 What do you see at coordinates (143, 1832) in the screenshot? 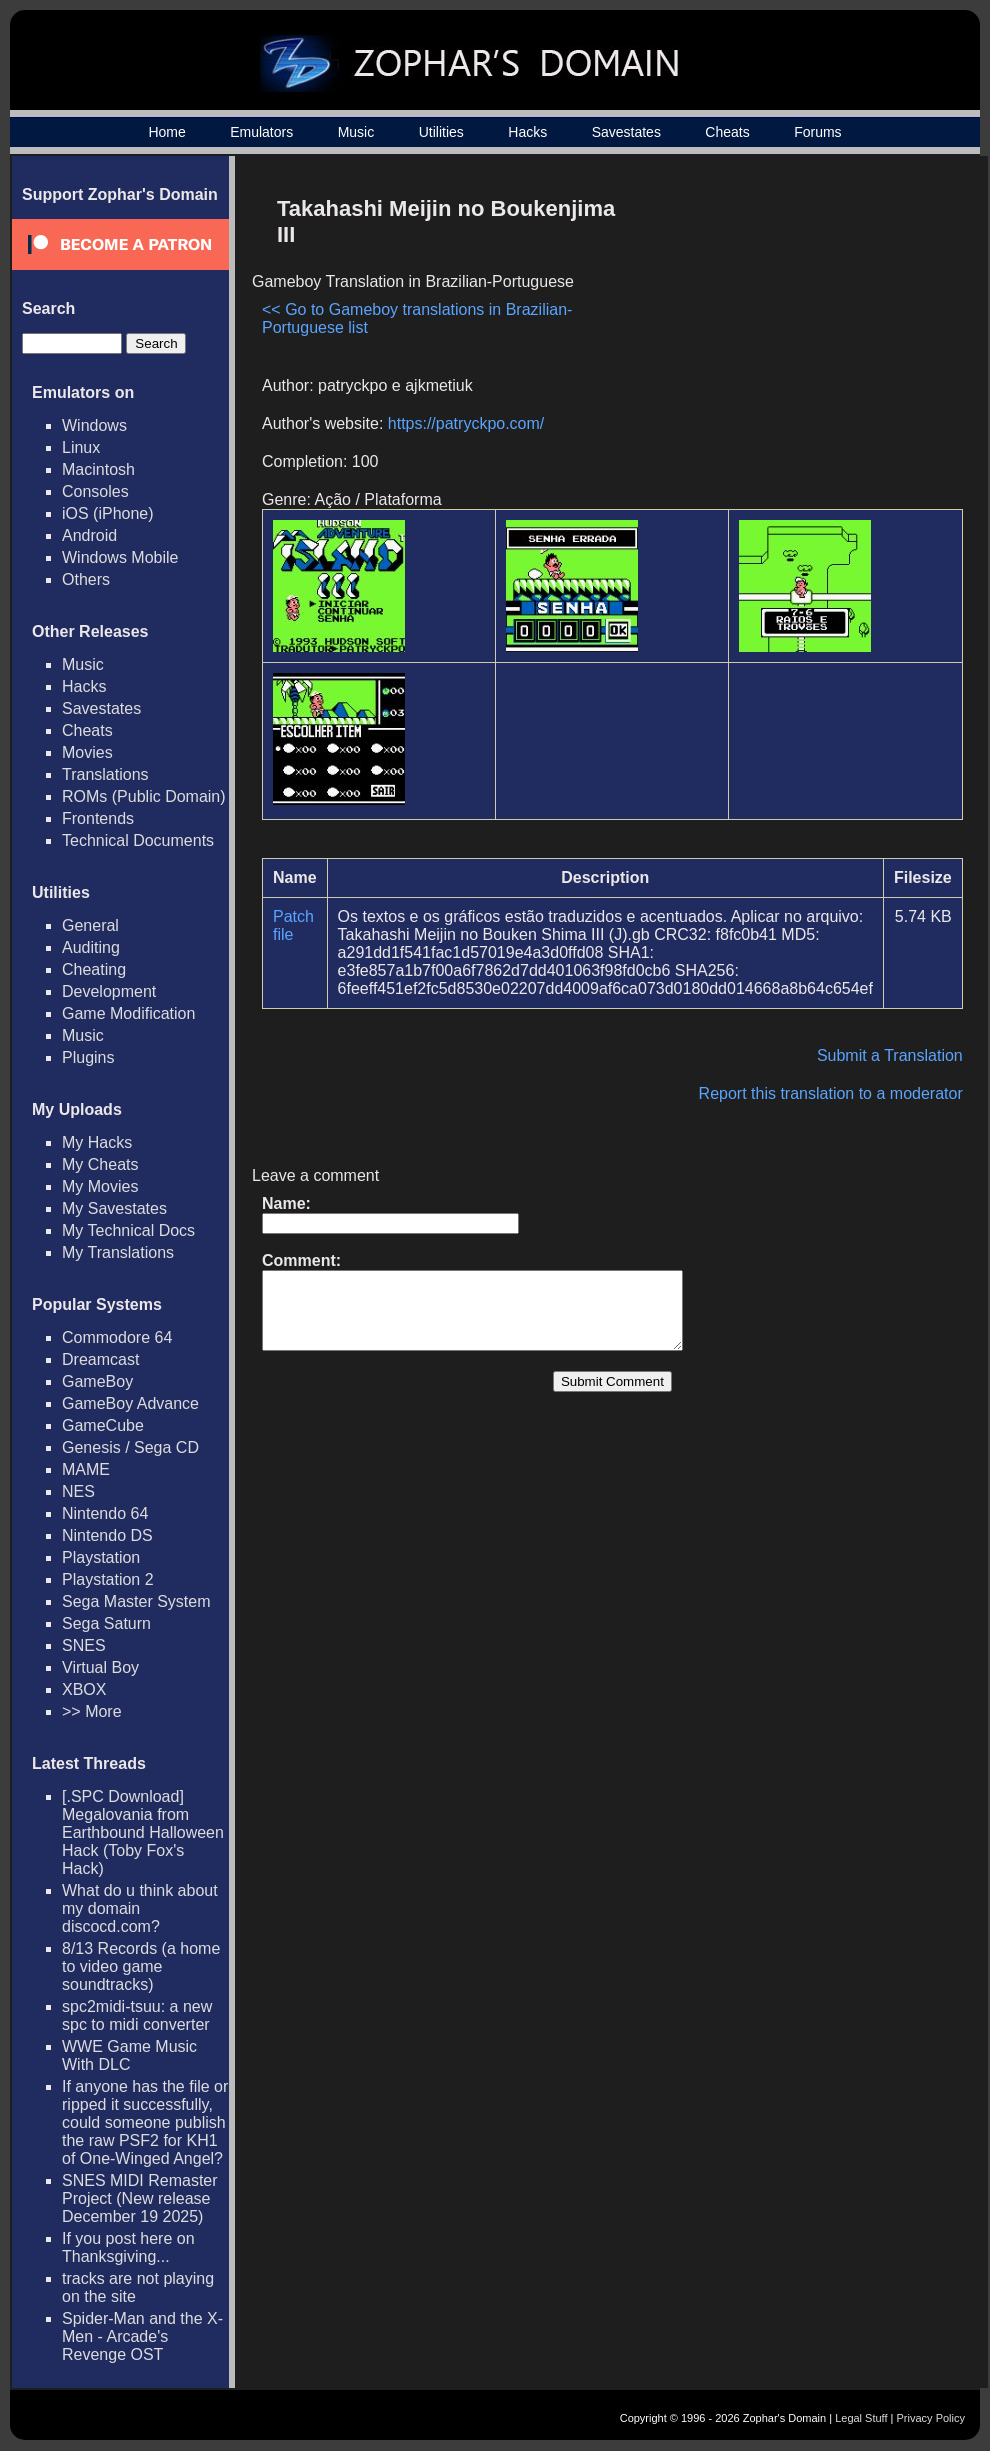
I see `[.SPC Download] Megalovania from Earthbound Halloween Hack (Toby Fox's Hack)` at bounding box center [143, 1832].